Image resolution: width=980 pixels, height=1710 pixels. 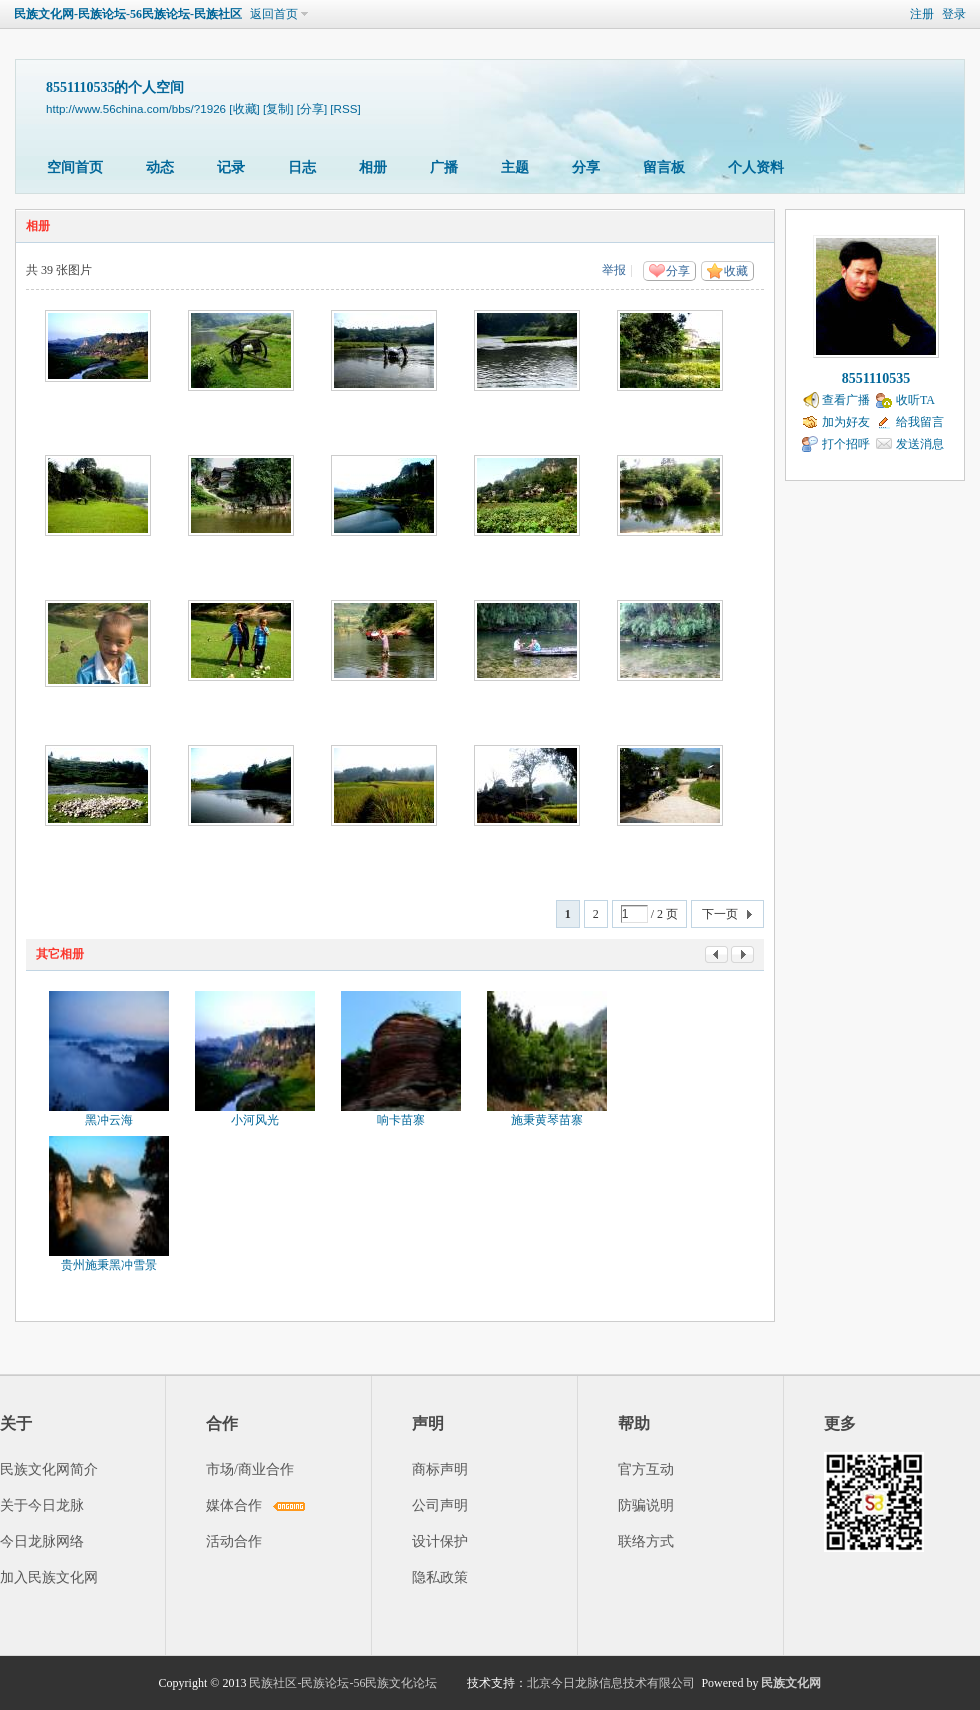 What do you see at coordinates (720, 914) in the screenshot?
I see `下一页` at bounding box center [720, 914].